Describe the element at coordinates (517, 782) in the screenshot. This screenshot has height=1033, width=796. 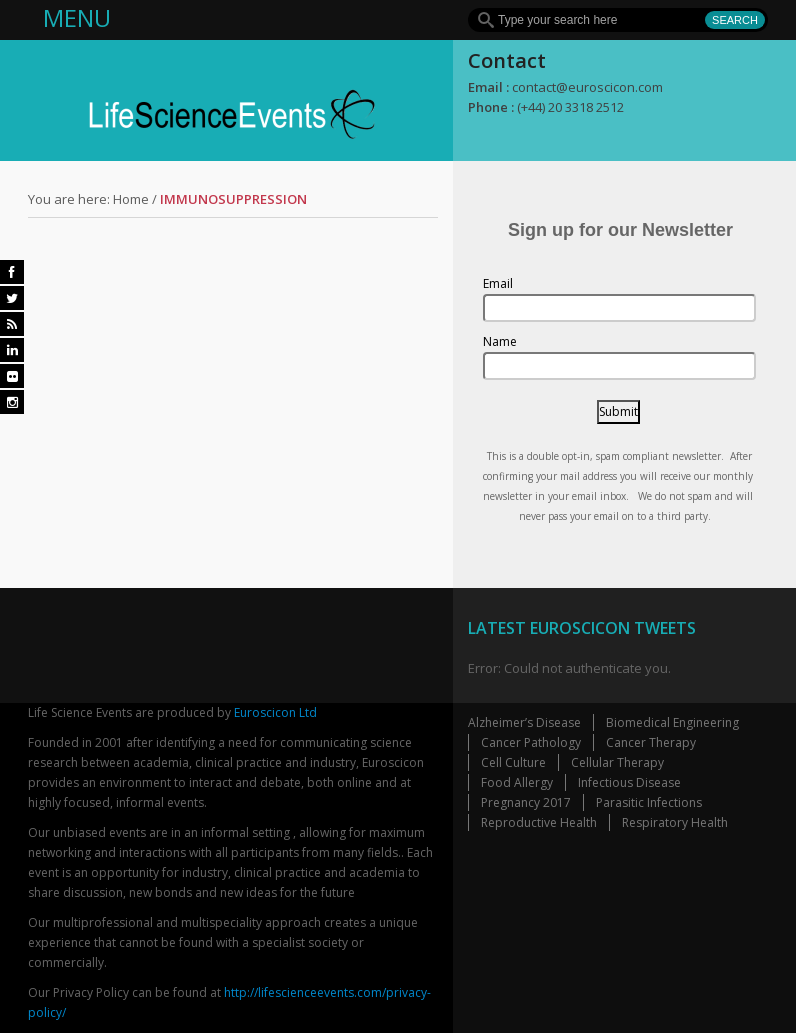
I see `Food Allergy` at that location.